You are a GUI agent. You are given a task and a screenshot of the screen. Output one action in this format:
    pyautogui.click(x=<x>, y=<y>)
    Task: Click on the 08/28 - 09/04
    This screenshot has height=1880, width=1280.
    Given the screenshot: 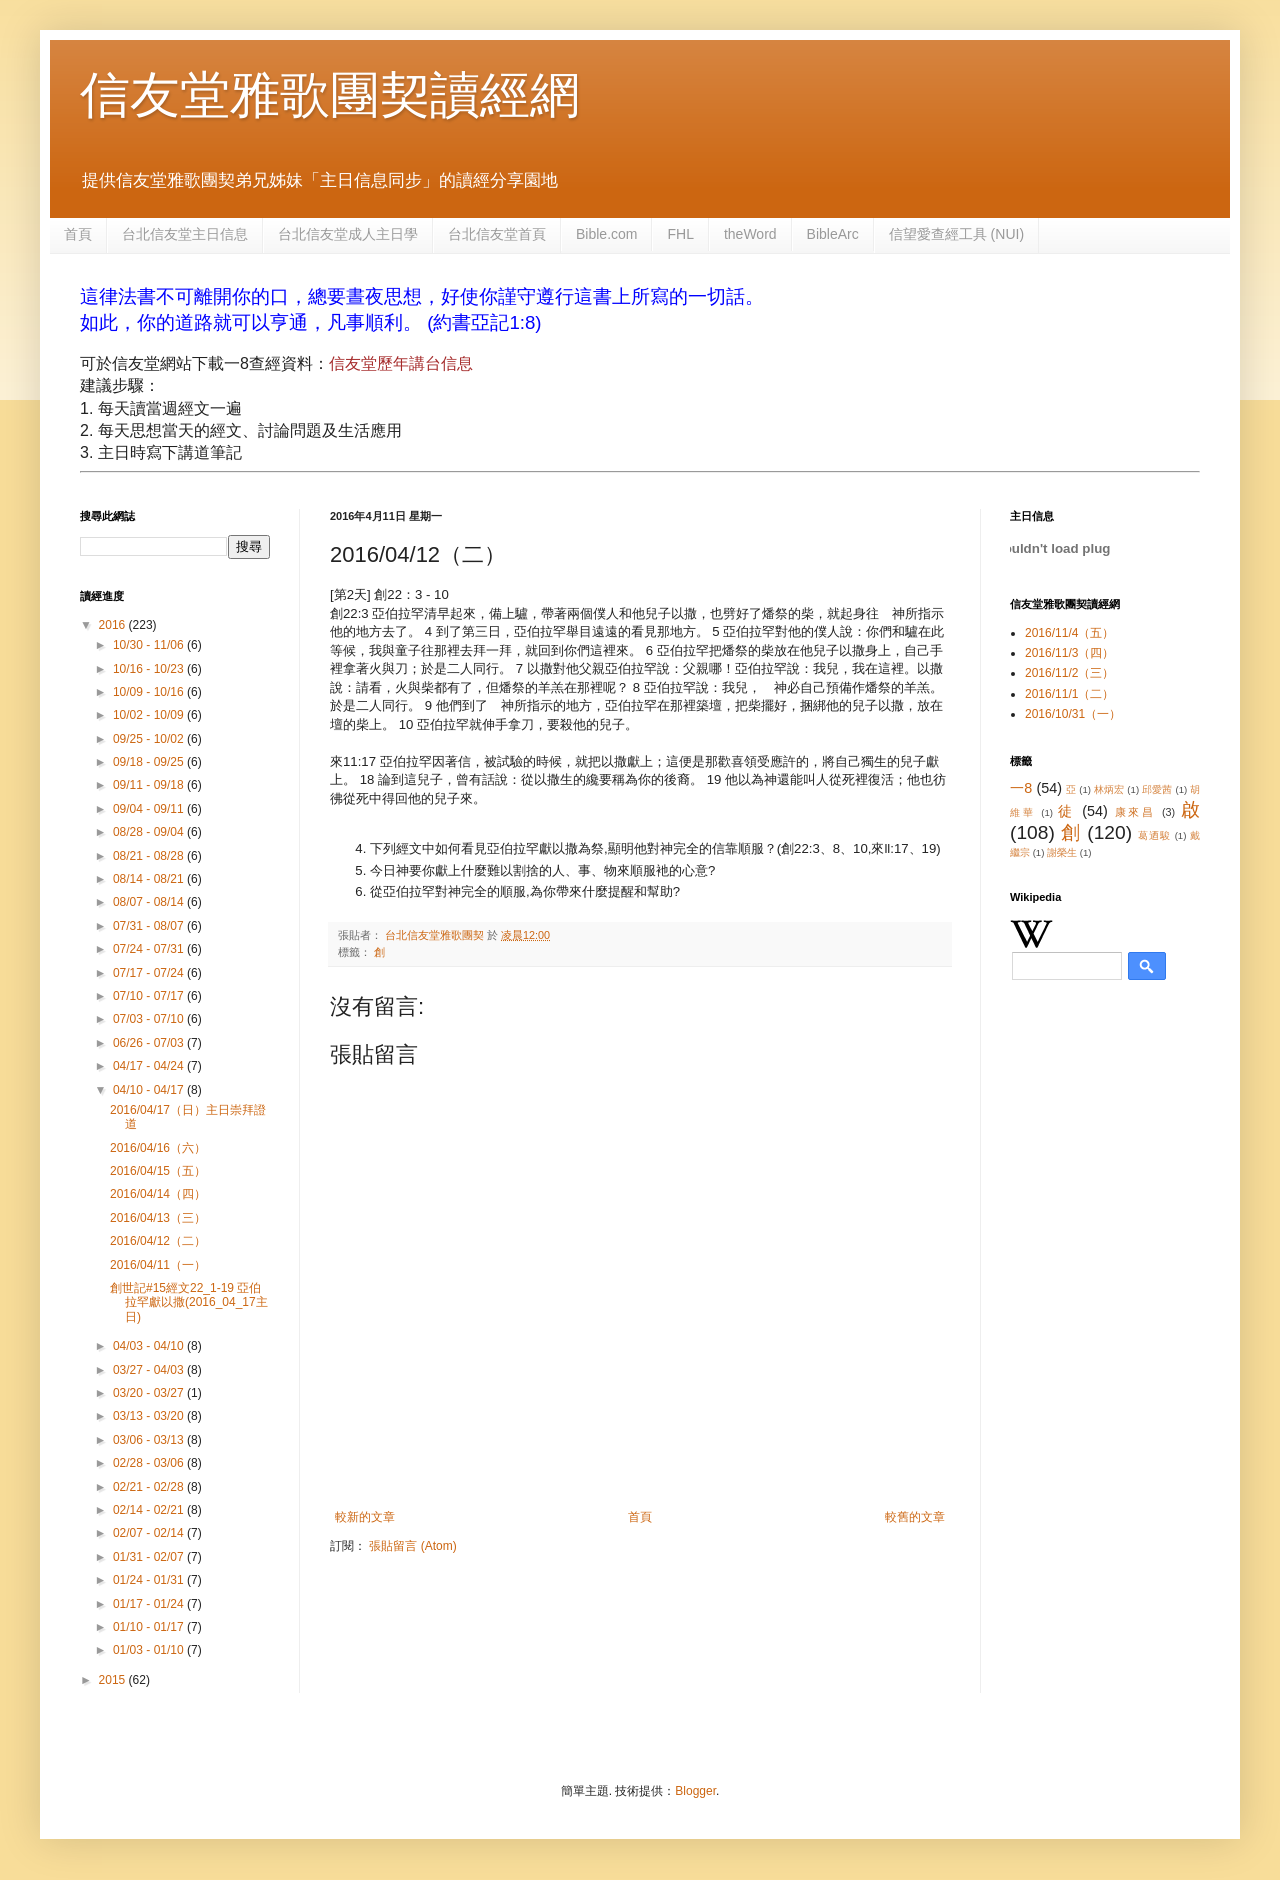 What is the action you would take?
    pyautogui.click(x=150, y=832)
    